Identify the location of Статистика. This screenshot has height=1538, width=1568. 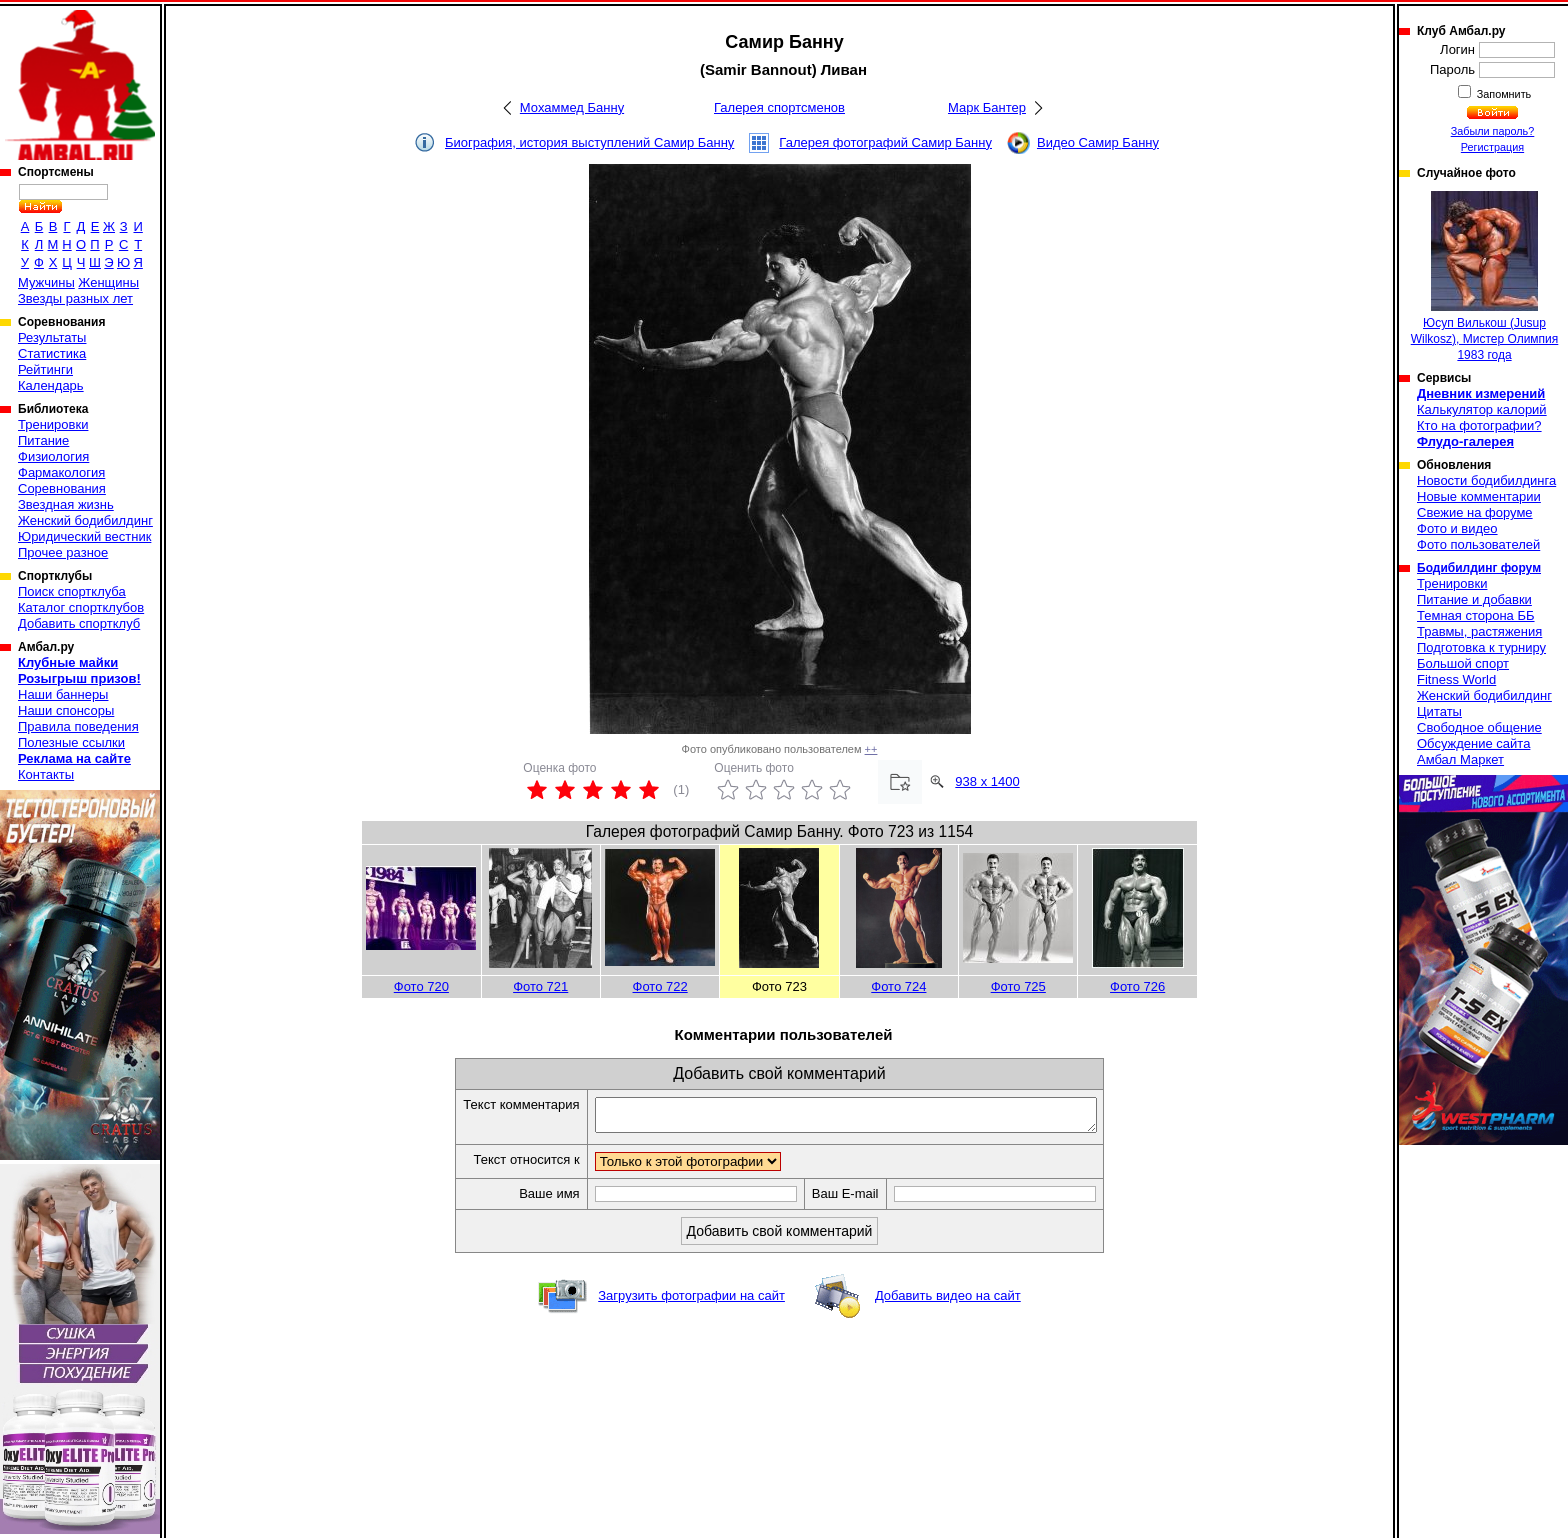
(52, 353).